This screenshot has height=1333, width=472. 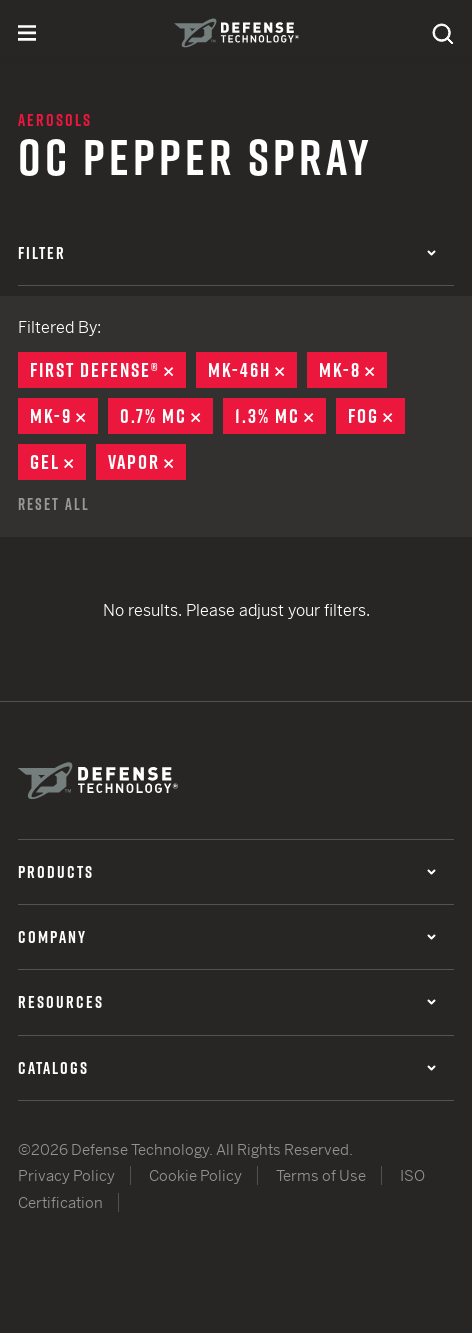 I want to click on Filter, so click(x=227, y=253).